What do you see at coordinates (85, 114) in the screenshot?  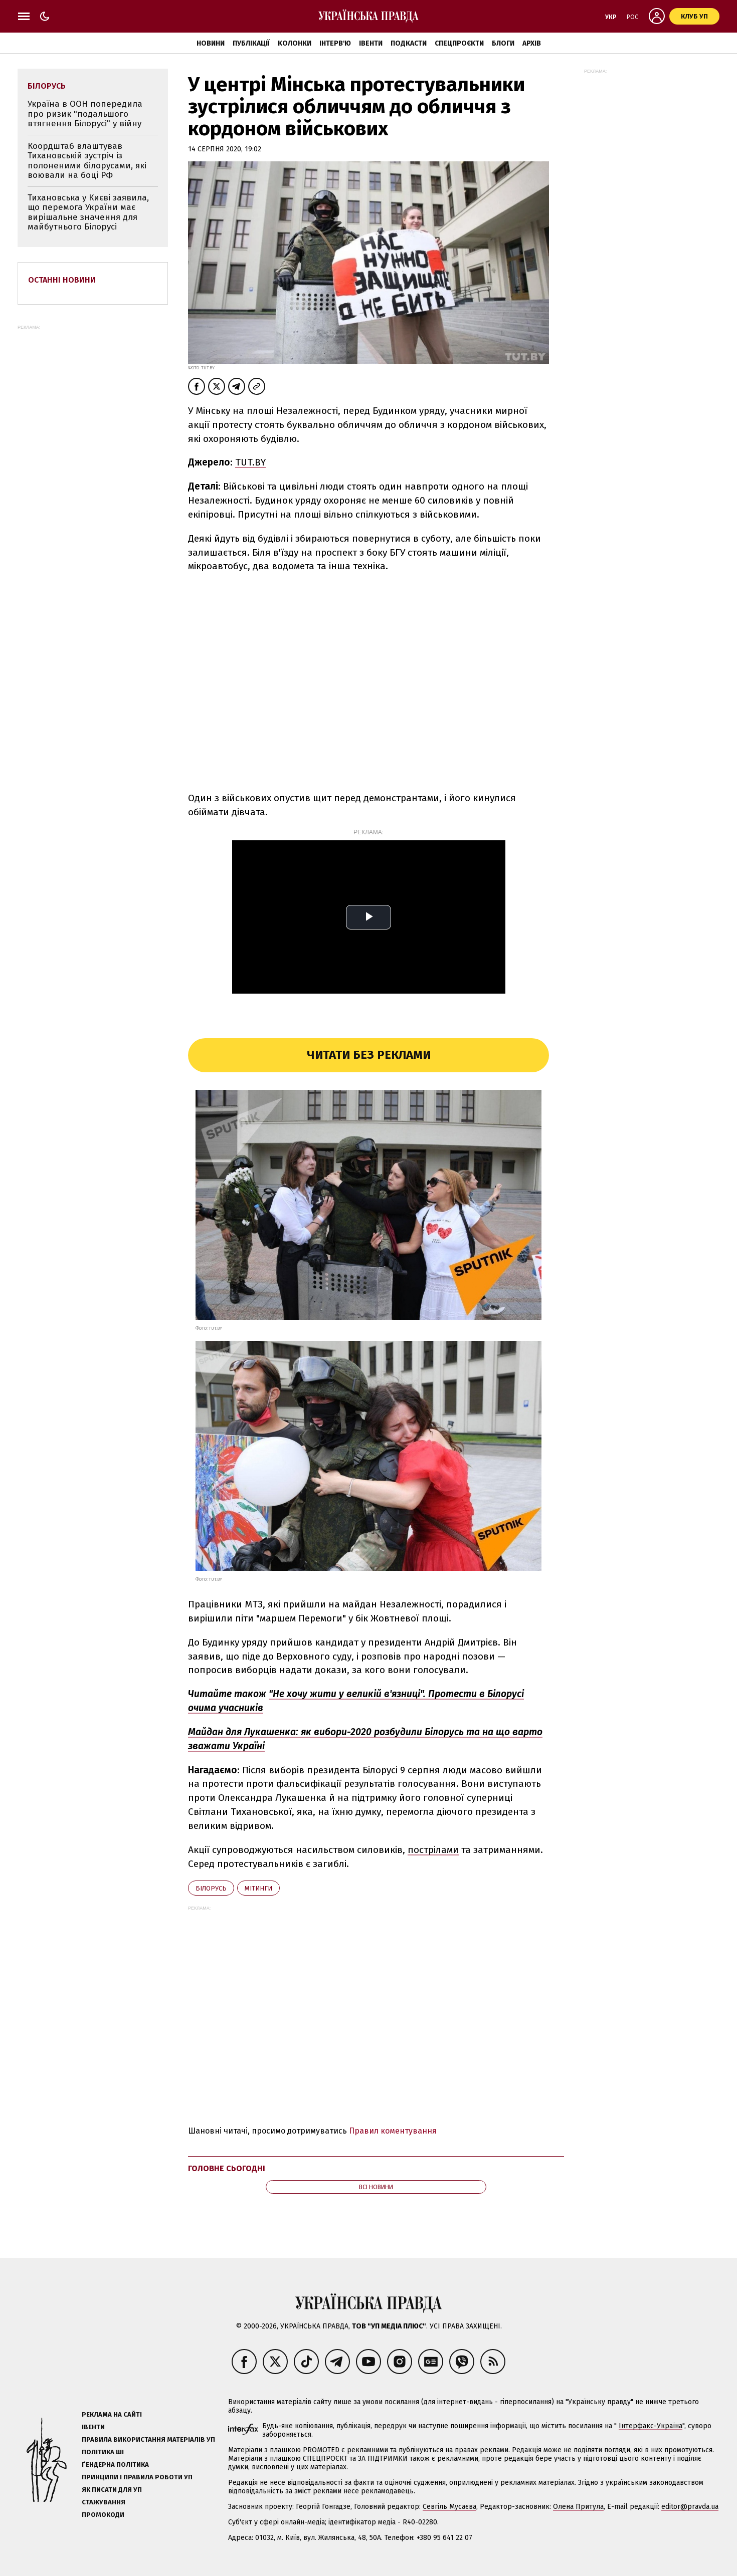 I see `Україна в ООН попередила про ризик "подальшого втягнення Білорусі" у війну` at bounding box center [85, 114].